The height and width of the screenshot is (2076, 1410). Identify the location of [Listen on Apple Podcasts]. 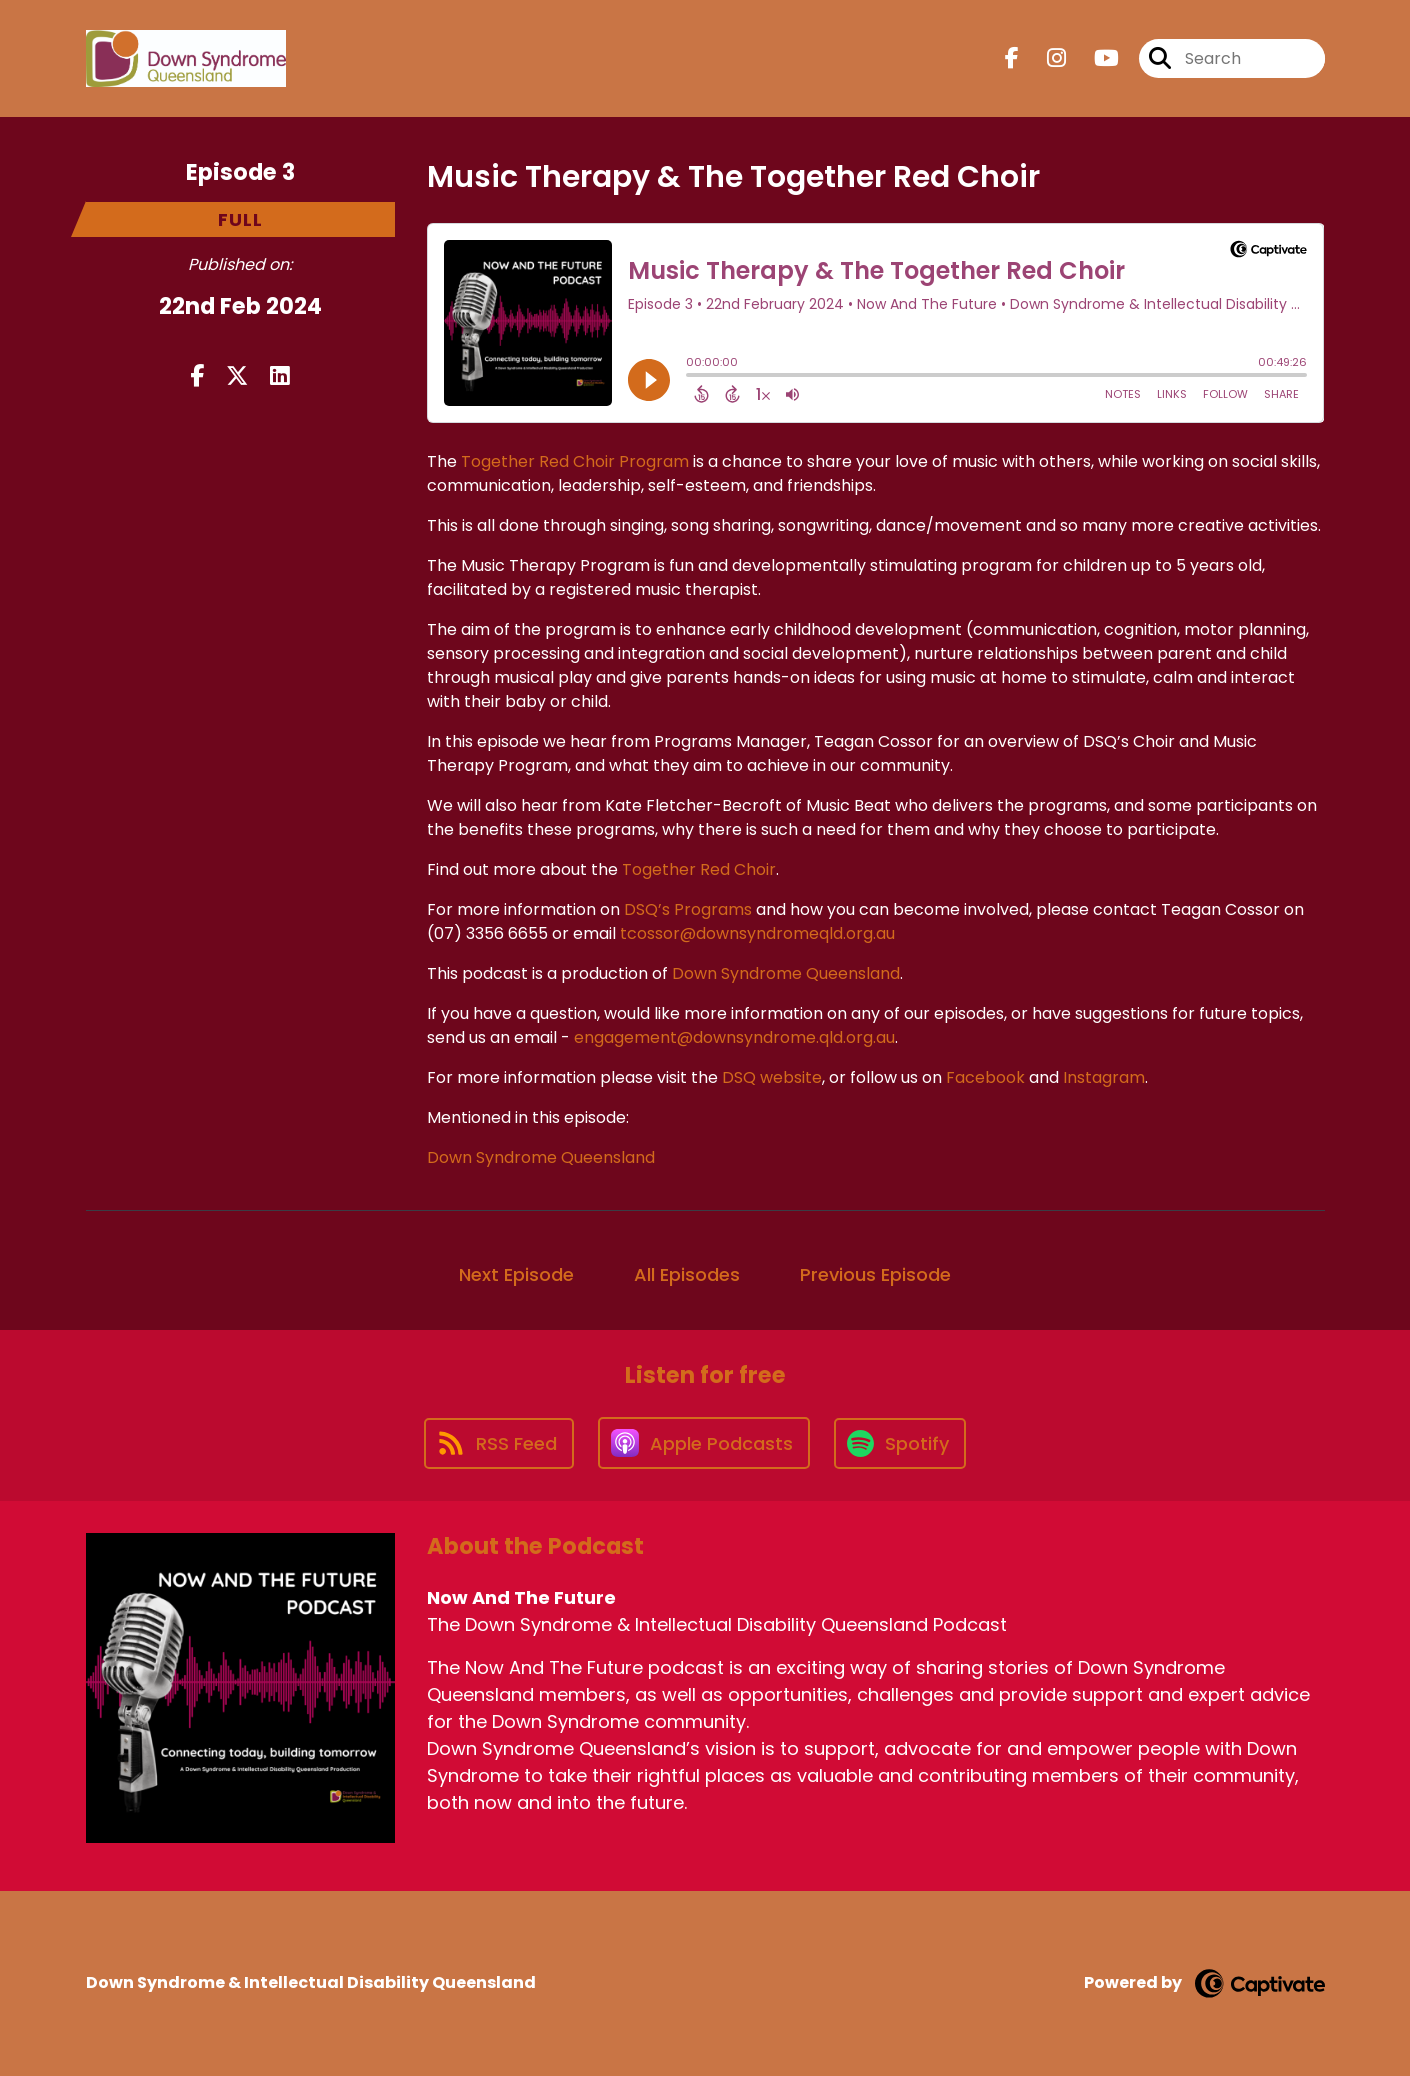
(704, 1443).